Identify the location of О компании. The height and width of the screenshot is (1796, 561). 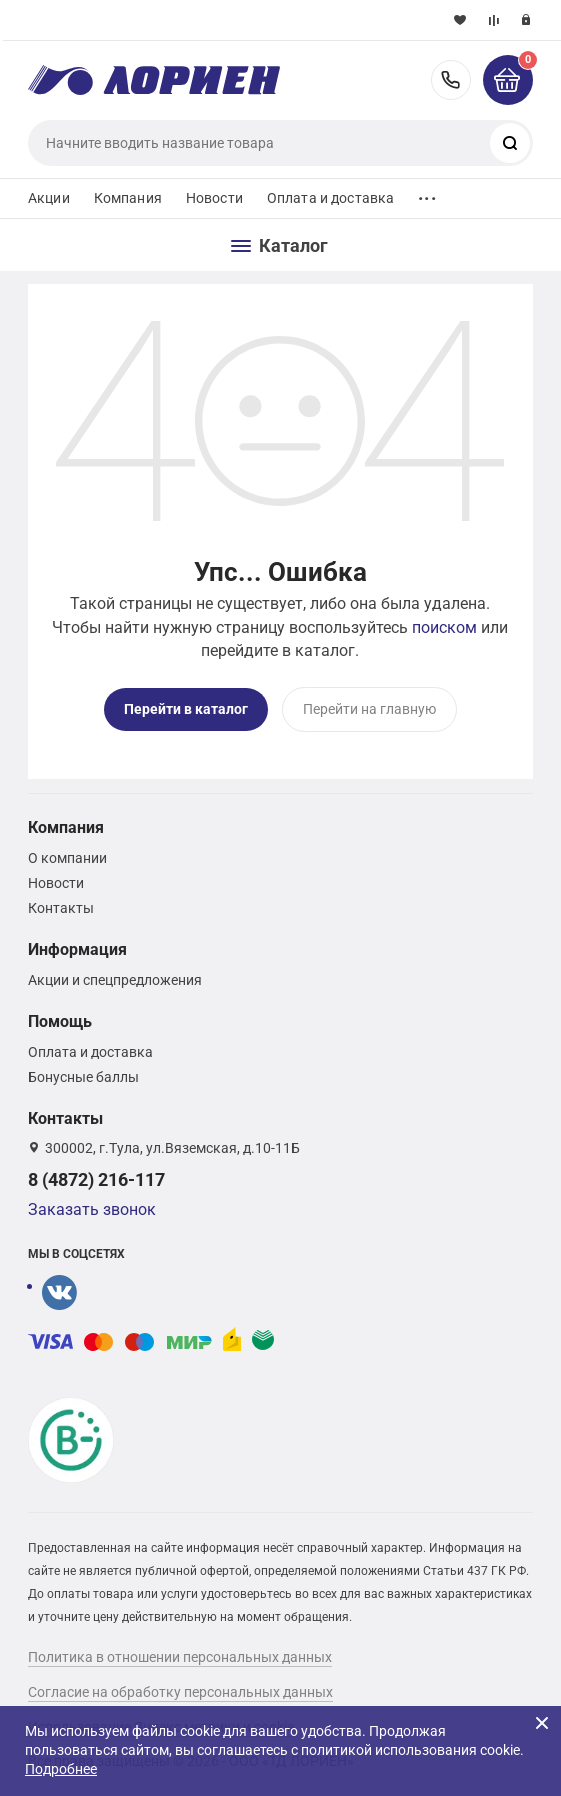
(67, 858).